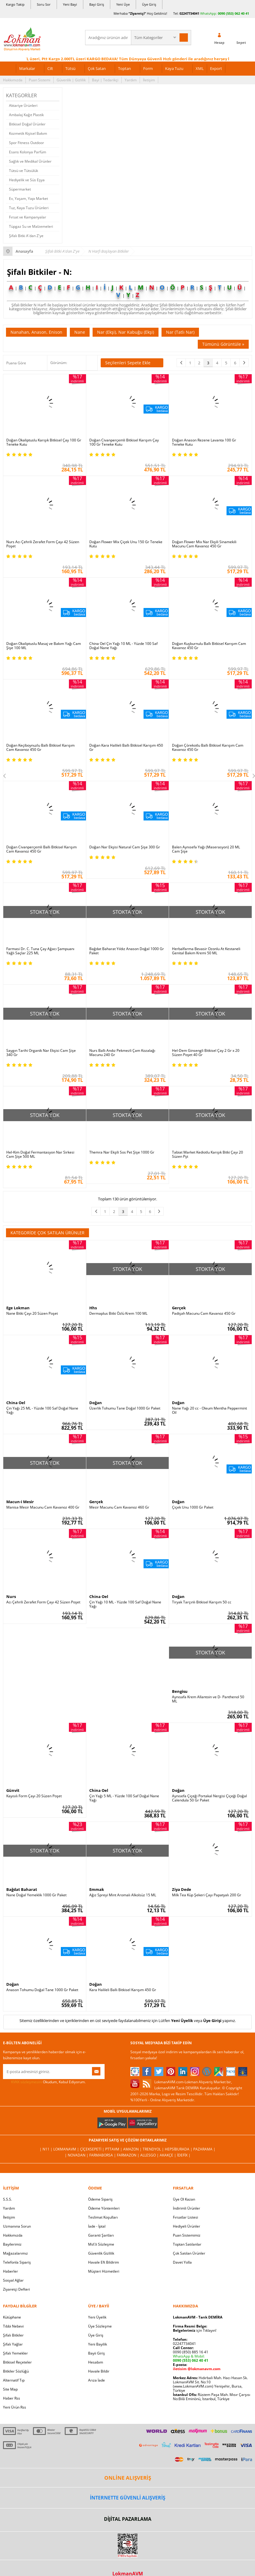 This screenshot has width=255, height=2576. I want to click on Seçilenleri Karşılaştır, so click(91, 362).